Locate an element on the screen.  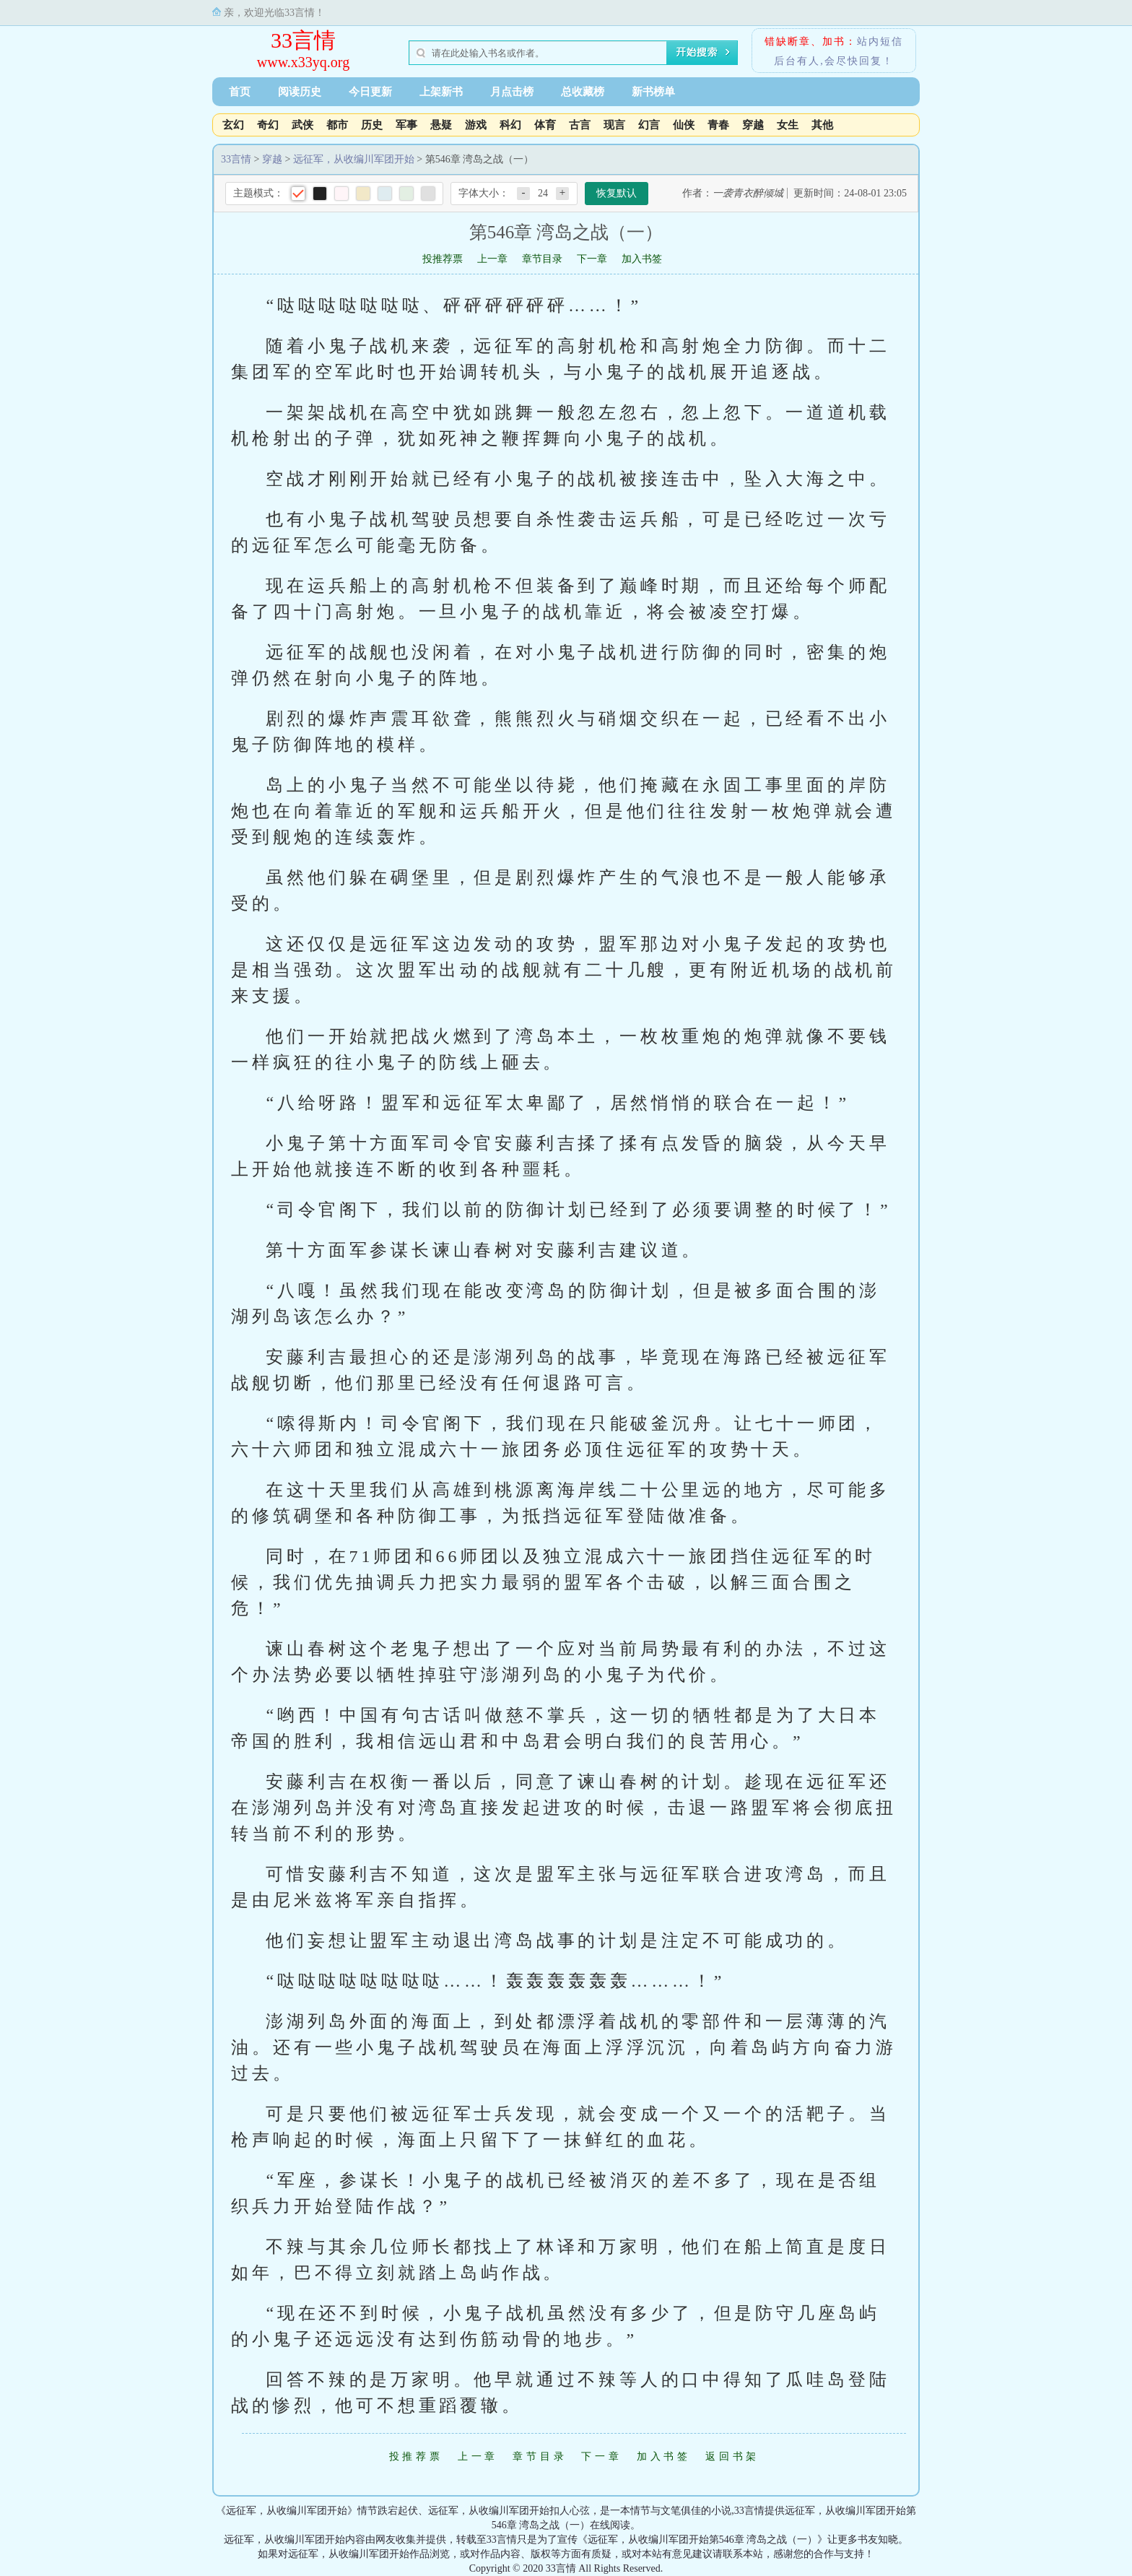
青春 is located at coordinates (718, 125).